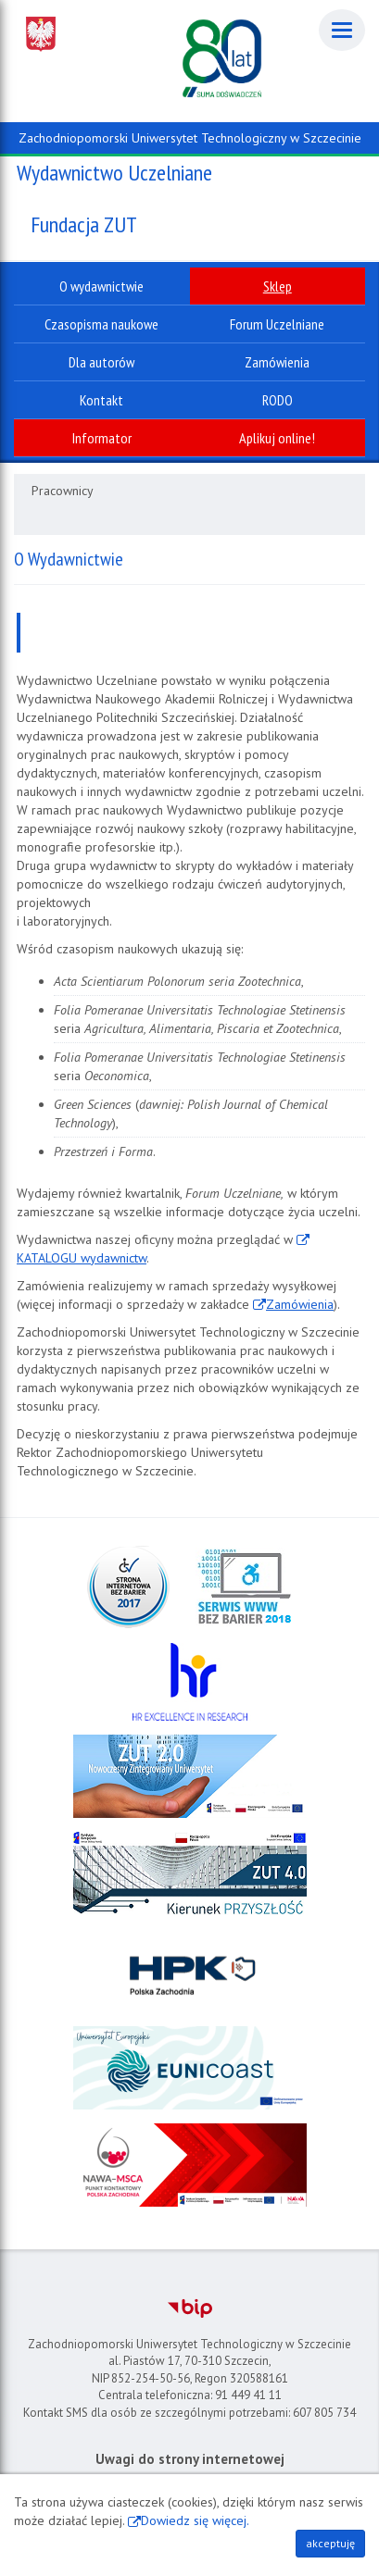 The width and height of the screenshot is (379, 2576). What do you see at coordinates (300, 1304) in the screenshot?
I see `Zamówienia` at bounding box center [300, 1304].